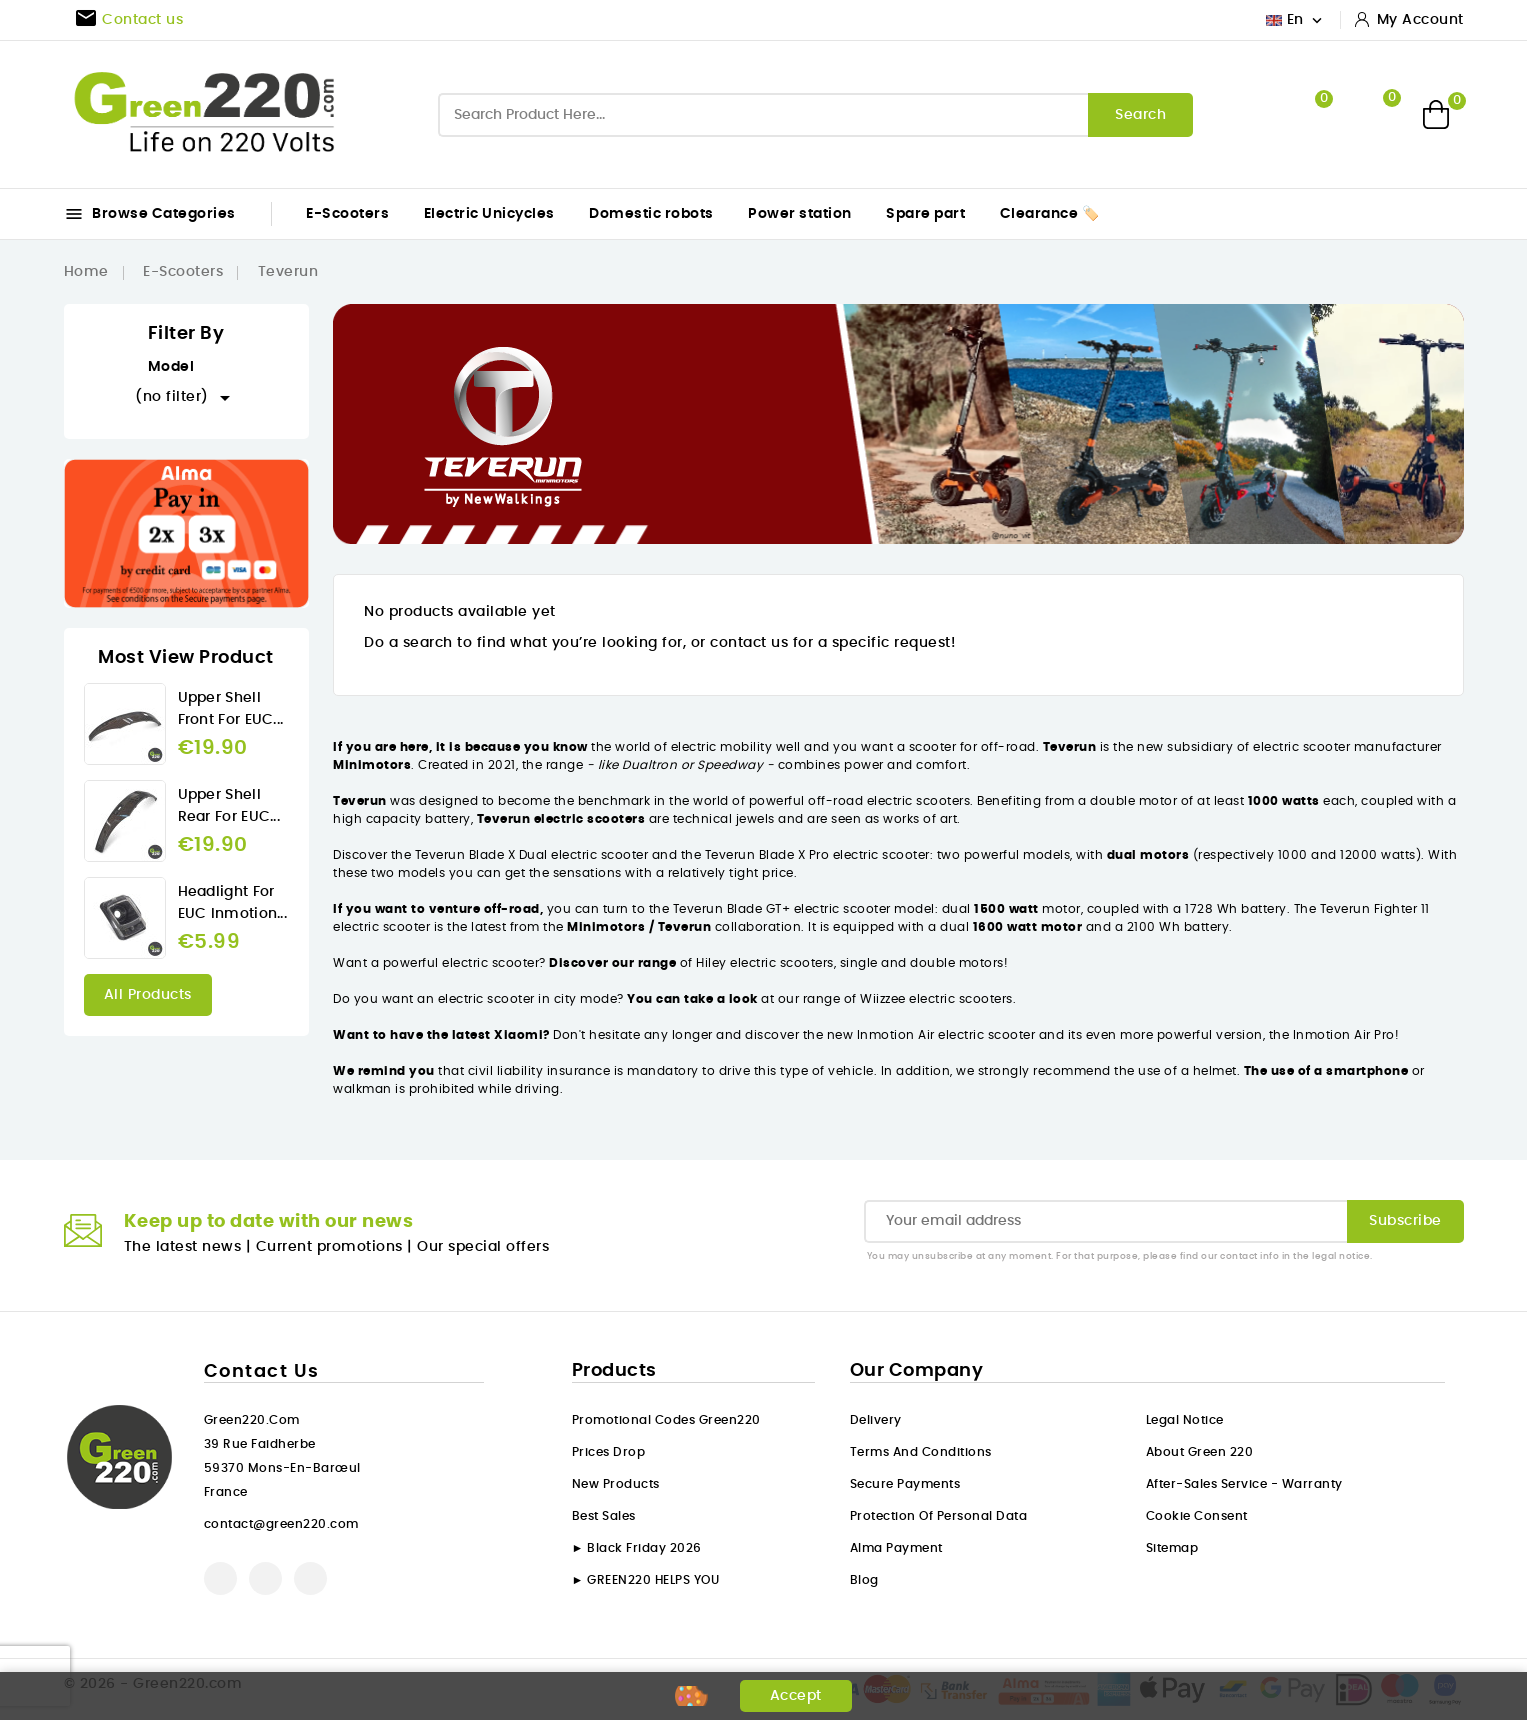  What do you see at coordinates (281, 1524) in the screenshot?
I see `contact@green220.com` at bounding box center [281, 1524].